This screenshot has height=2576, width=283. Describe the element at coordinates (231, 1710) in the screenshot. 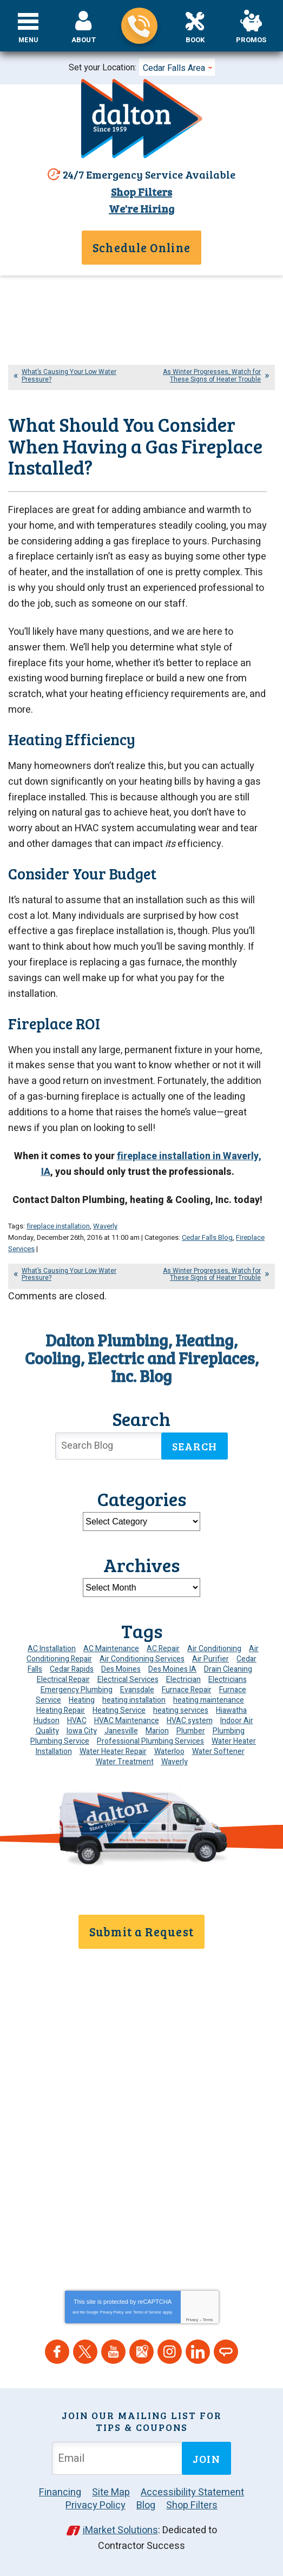

I see `Hiawatha [Hiawatha (4 items)]` at that location.